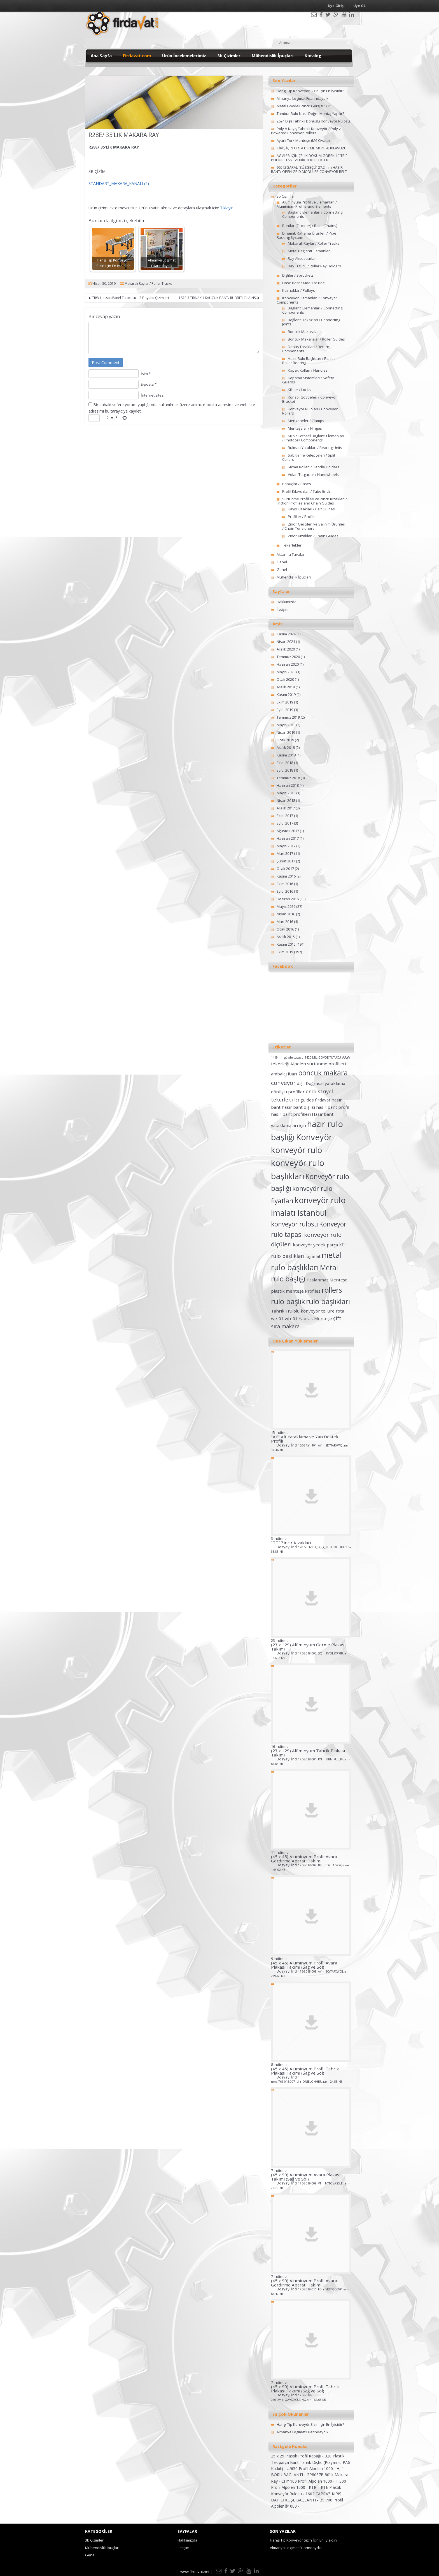  Describe the element at coordinates (298, 2456) in the screenshot. I see `25 x 25 Plastik Profil Kapağı -` at that location.